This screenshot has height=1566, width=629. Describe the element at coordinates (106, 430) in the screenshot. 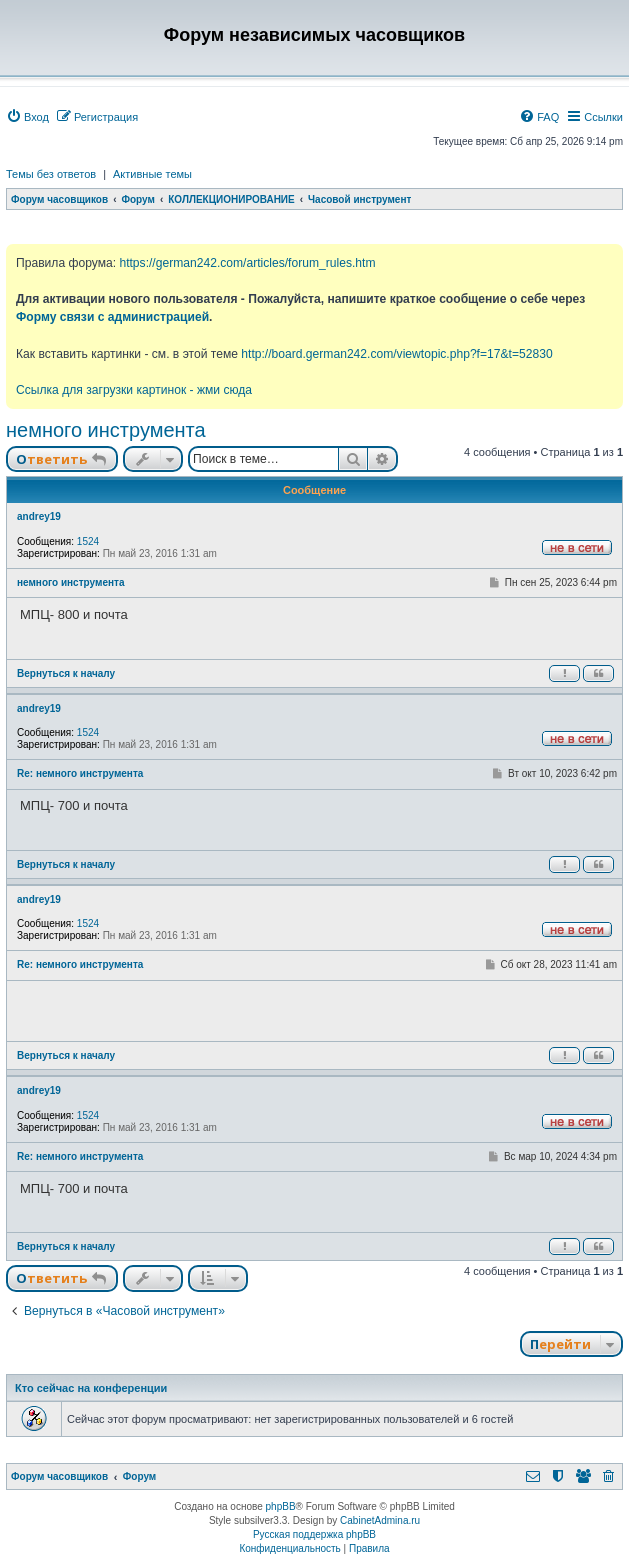

I see `немного инструмента` at that location.